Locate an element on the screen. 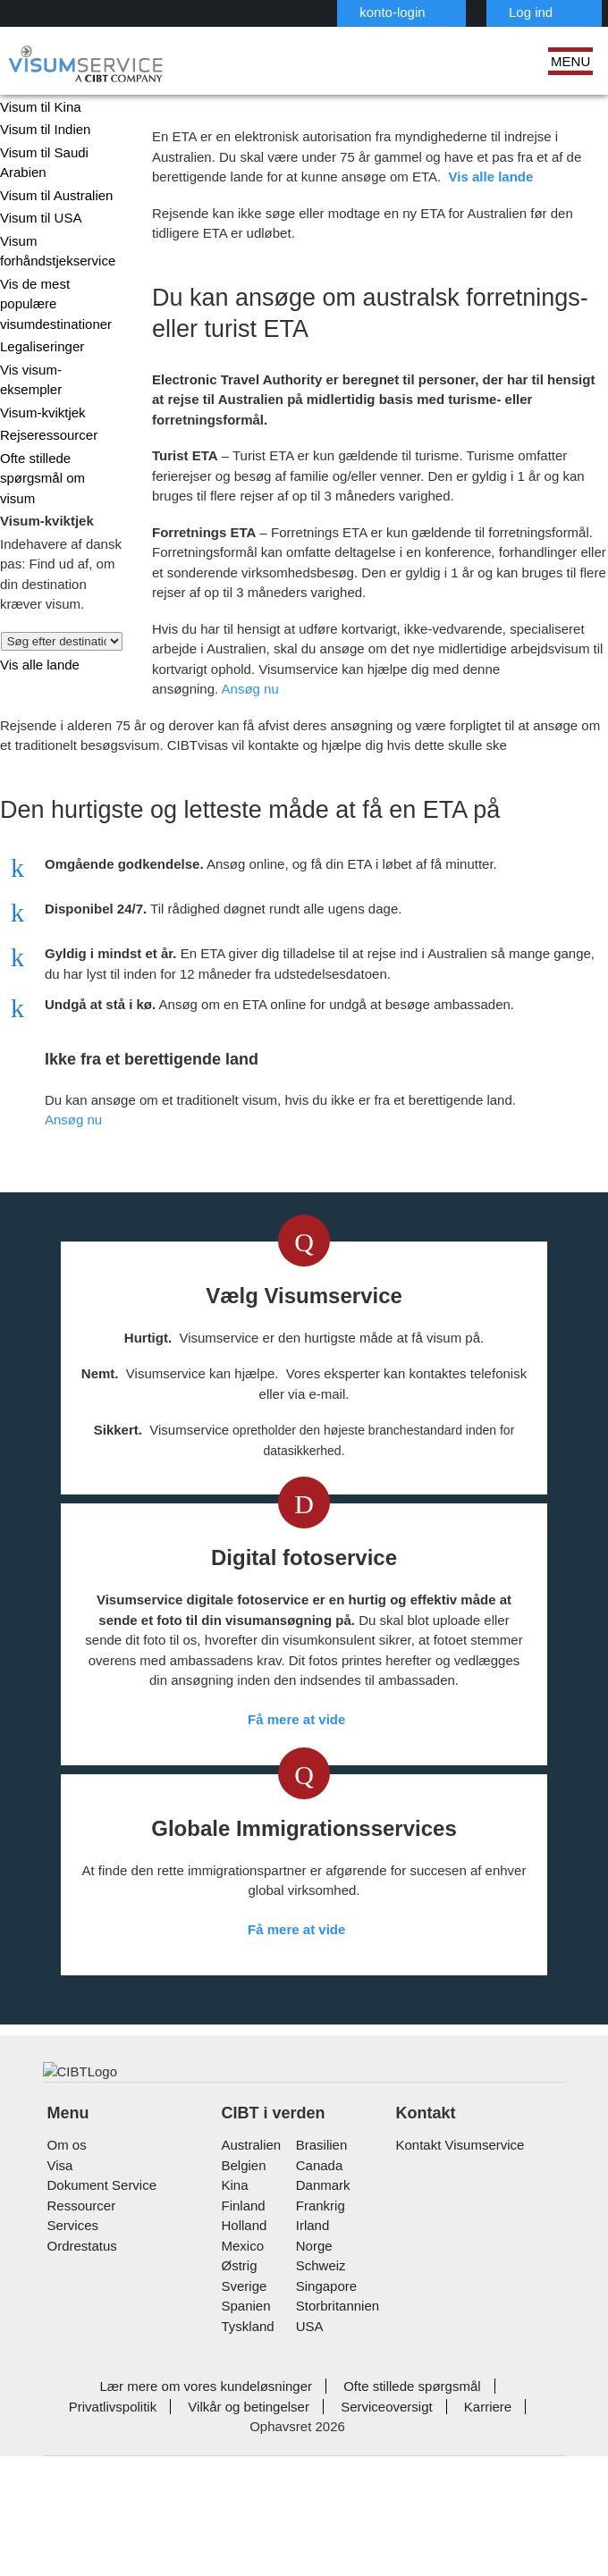 Image resolution: width=608 pixels, height=2576 pixels. frankrig is located at coordinates (319, 2349).